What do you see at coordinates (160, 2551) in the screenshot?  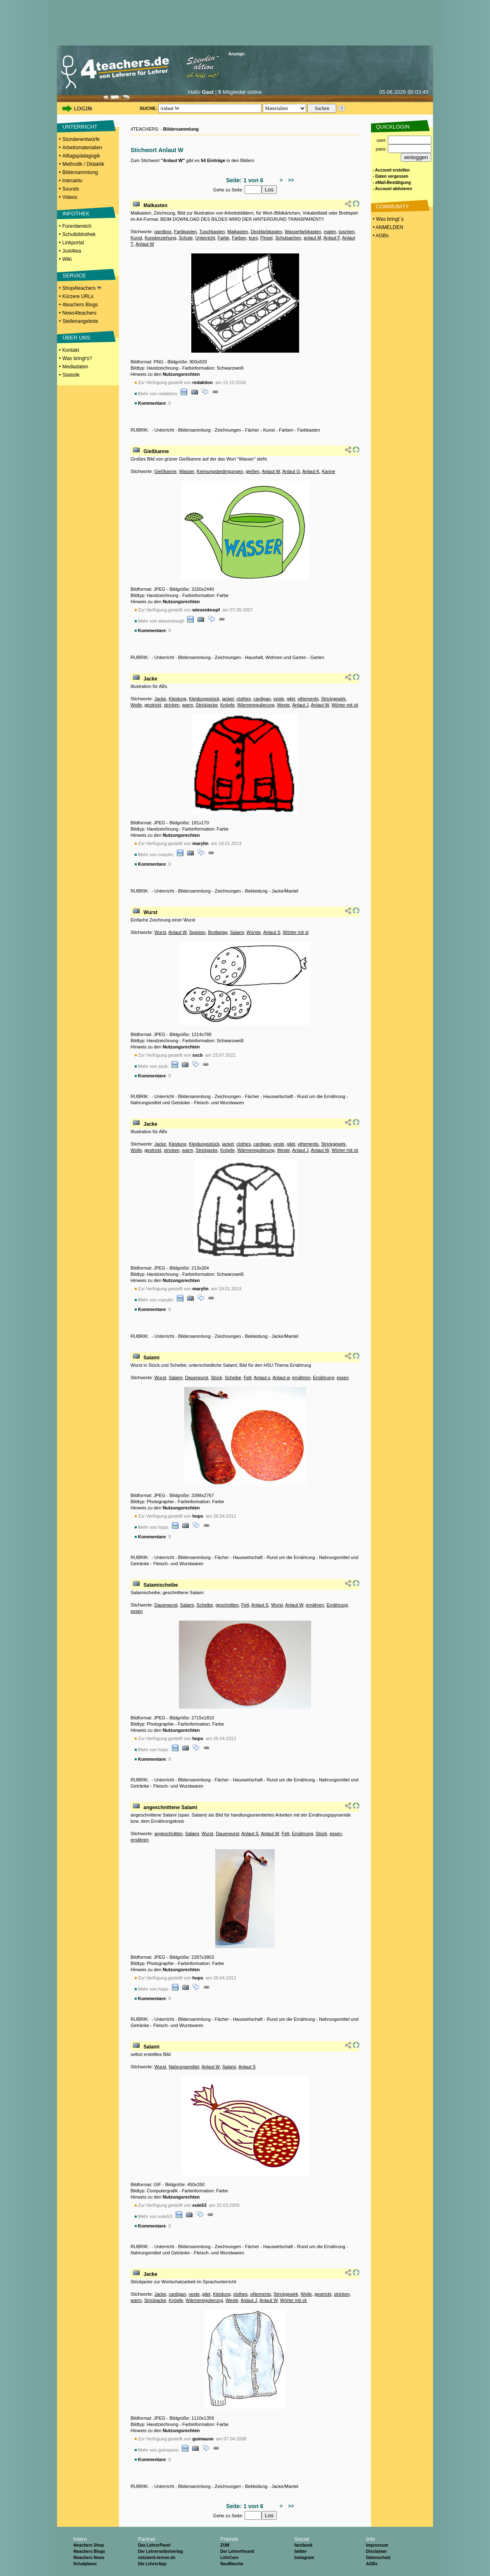 I see `Der Lehrerselbstverlag` at bounding box center [160, 2551].